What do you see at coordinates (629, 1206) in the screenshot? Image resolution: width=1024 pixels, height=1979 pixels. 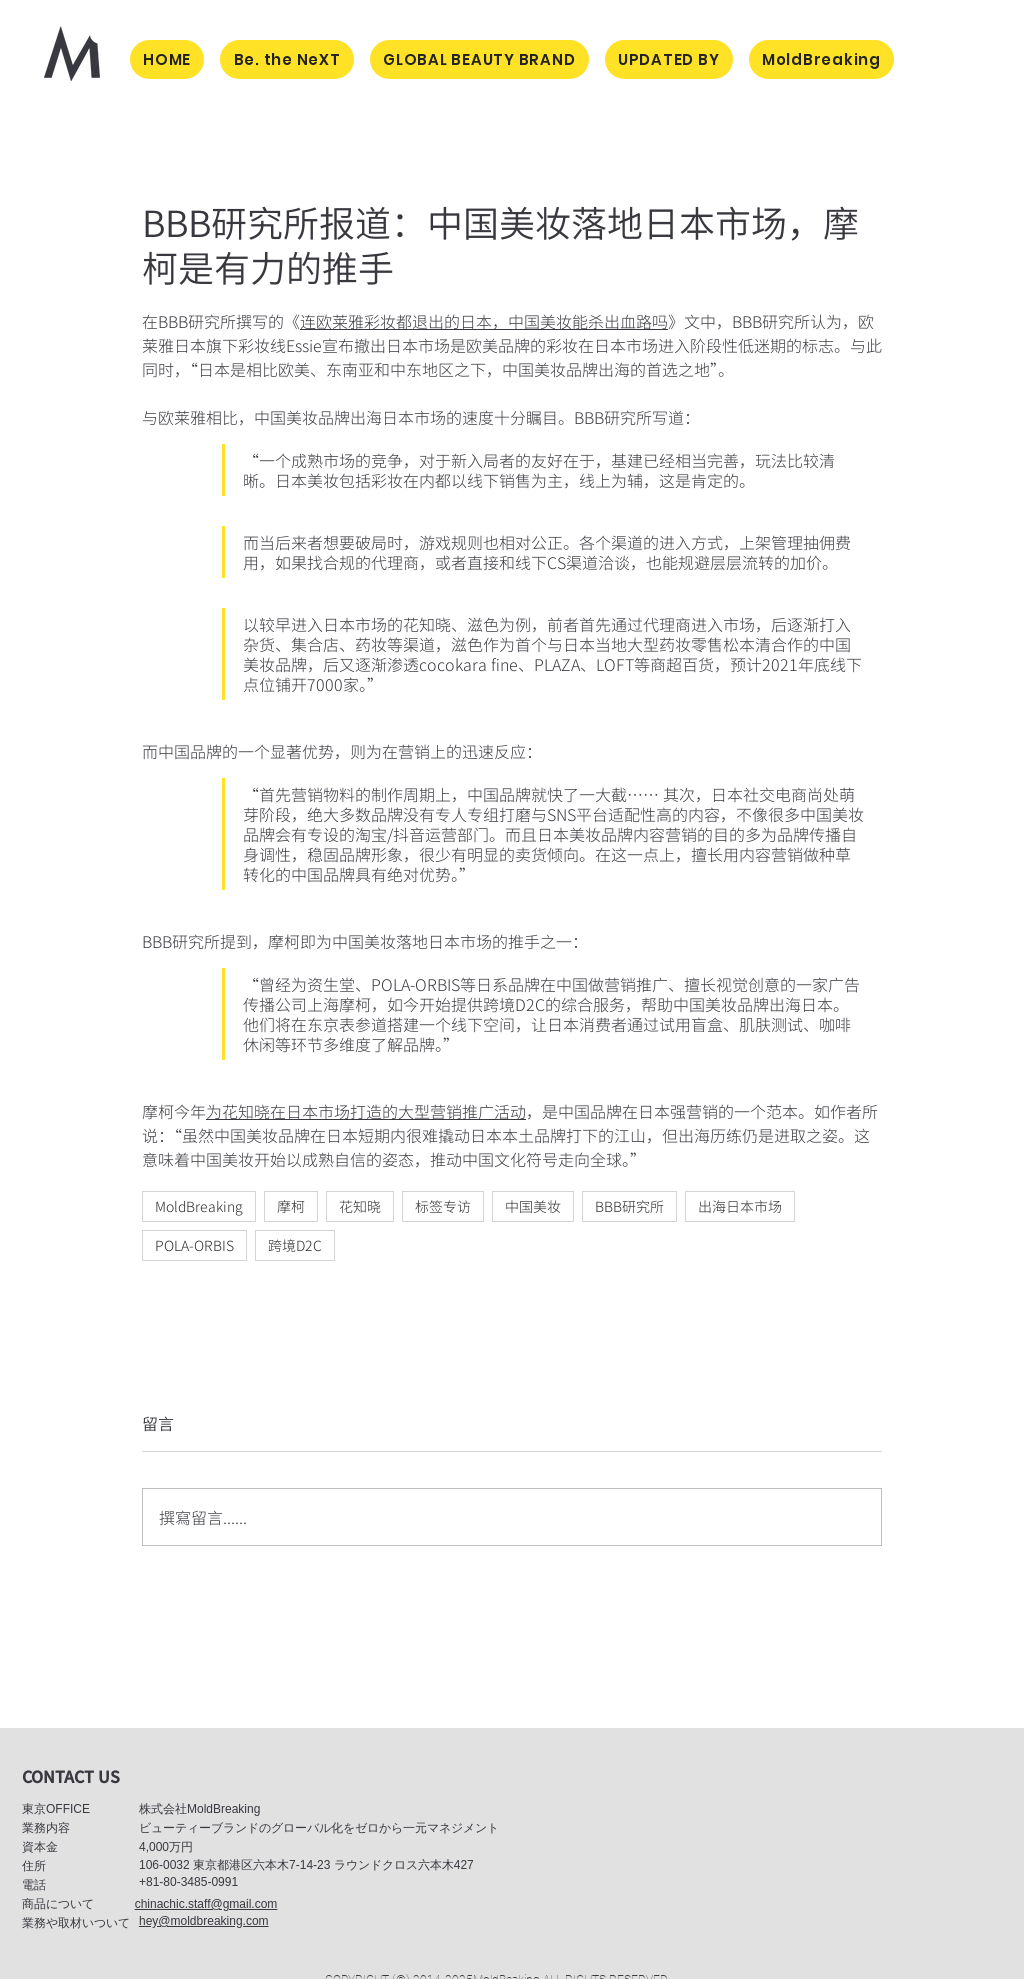 I see `BBB研究所` at bounding box center [629, 1206].